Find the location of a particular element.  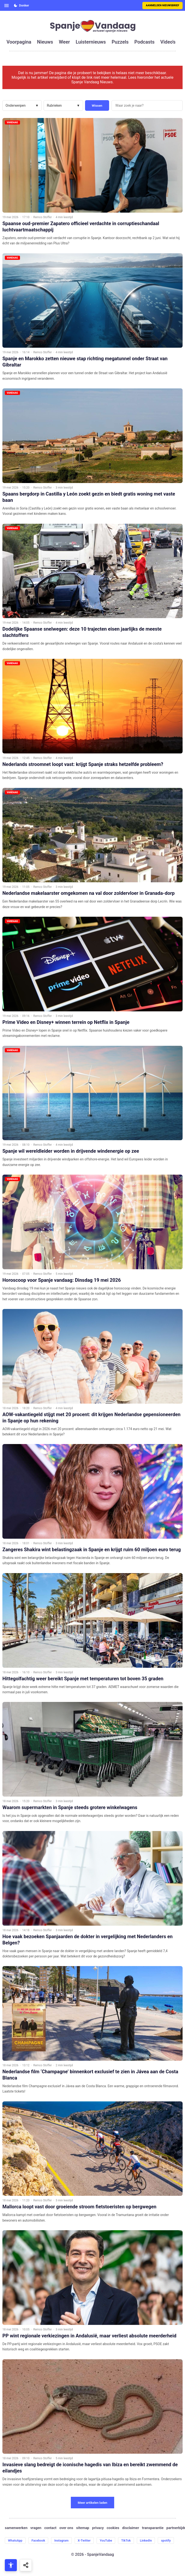

samenwerken is located at coordinates (16, 2528).